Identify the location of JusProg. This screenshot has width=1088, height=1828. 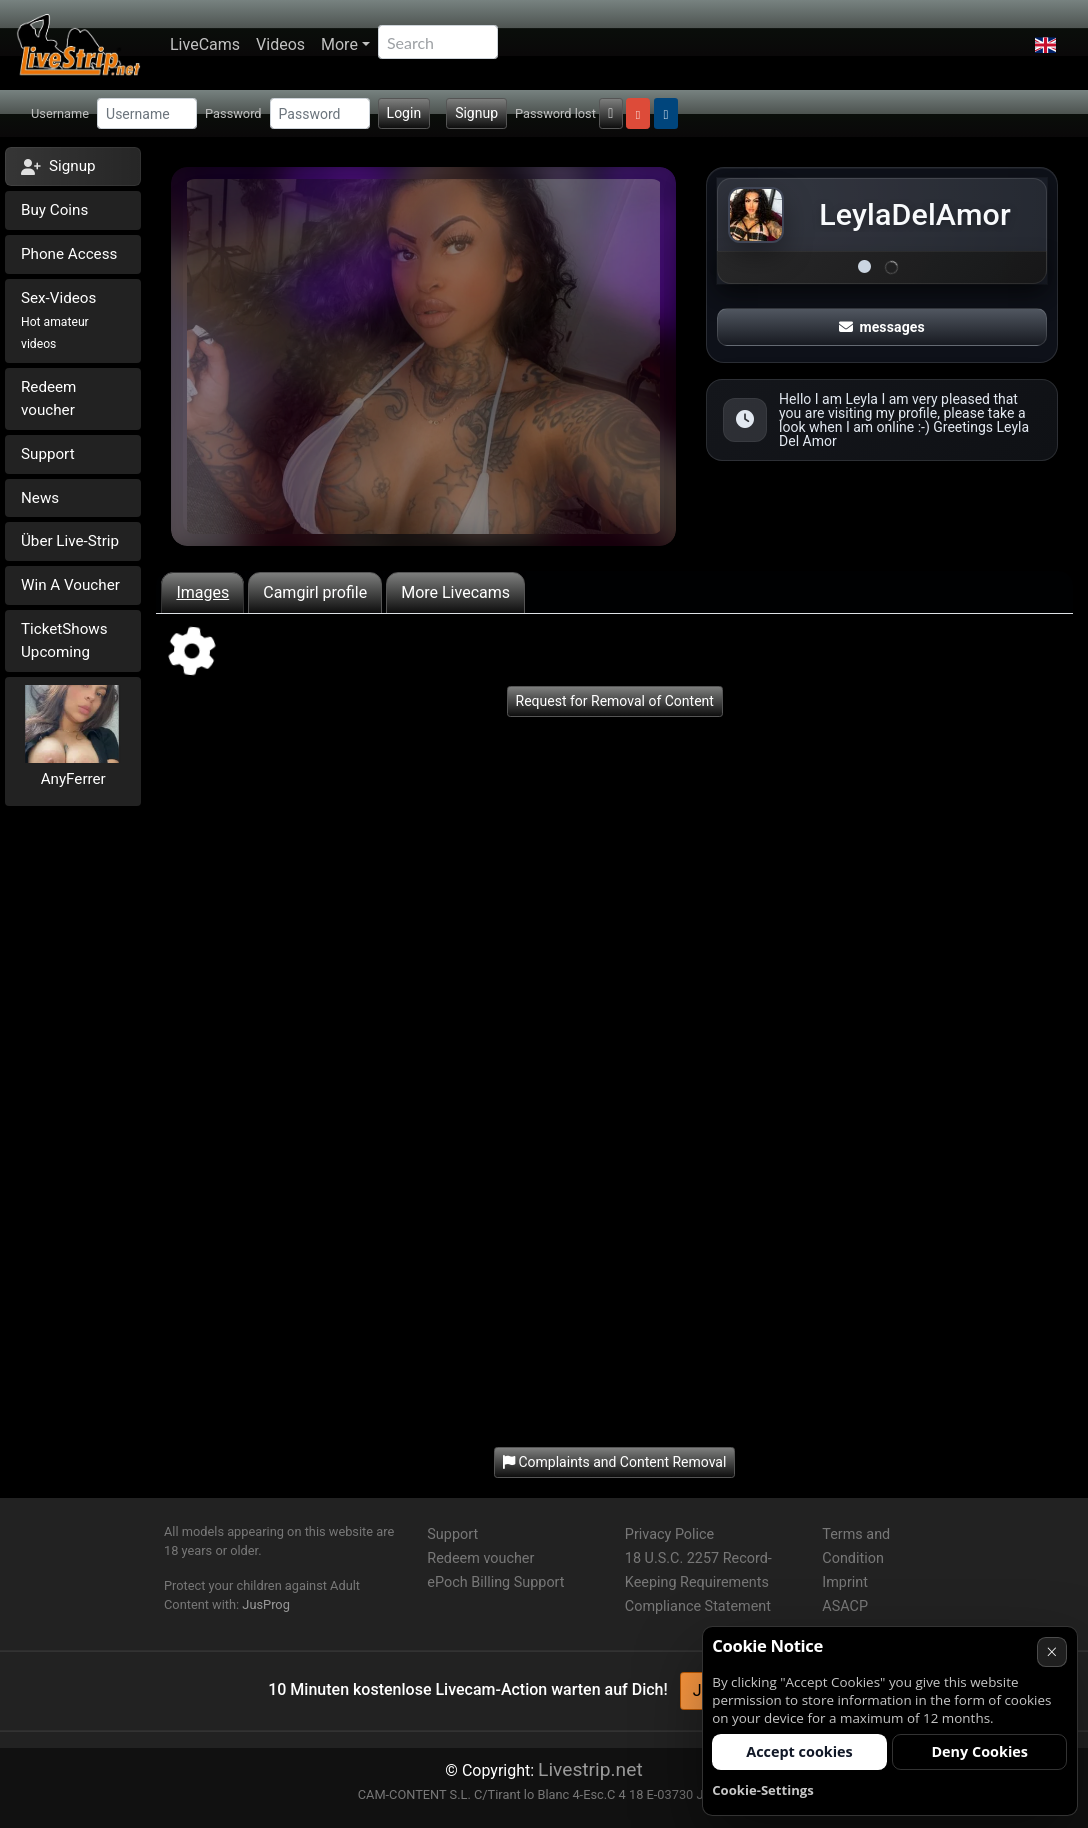
(266, 1604).